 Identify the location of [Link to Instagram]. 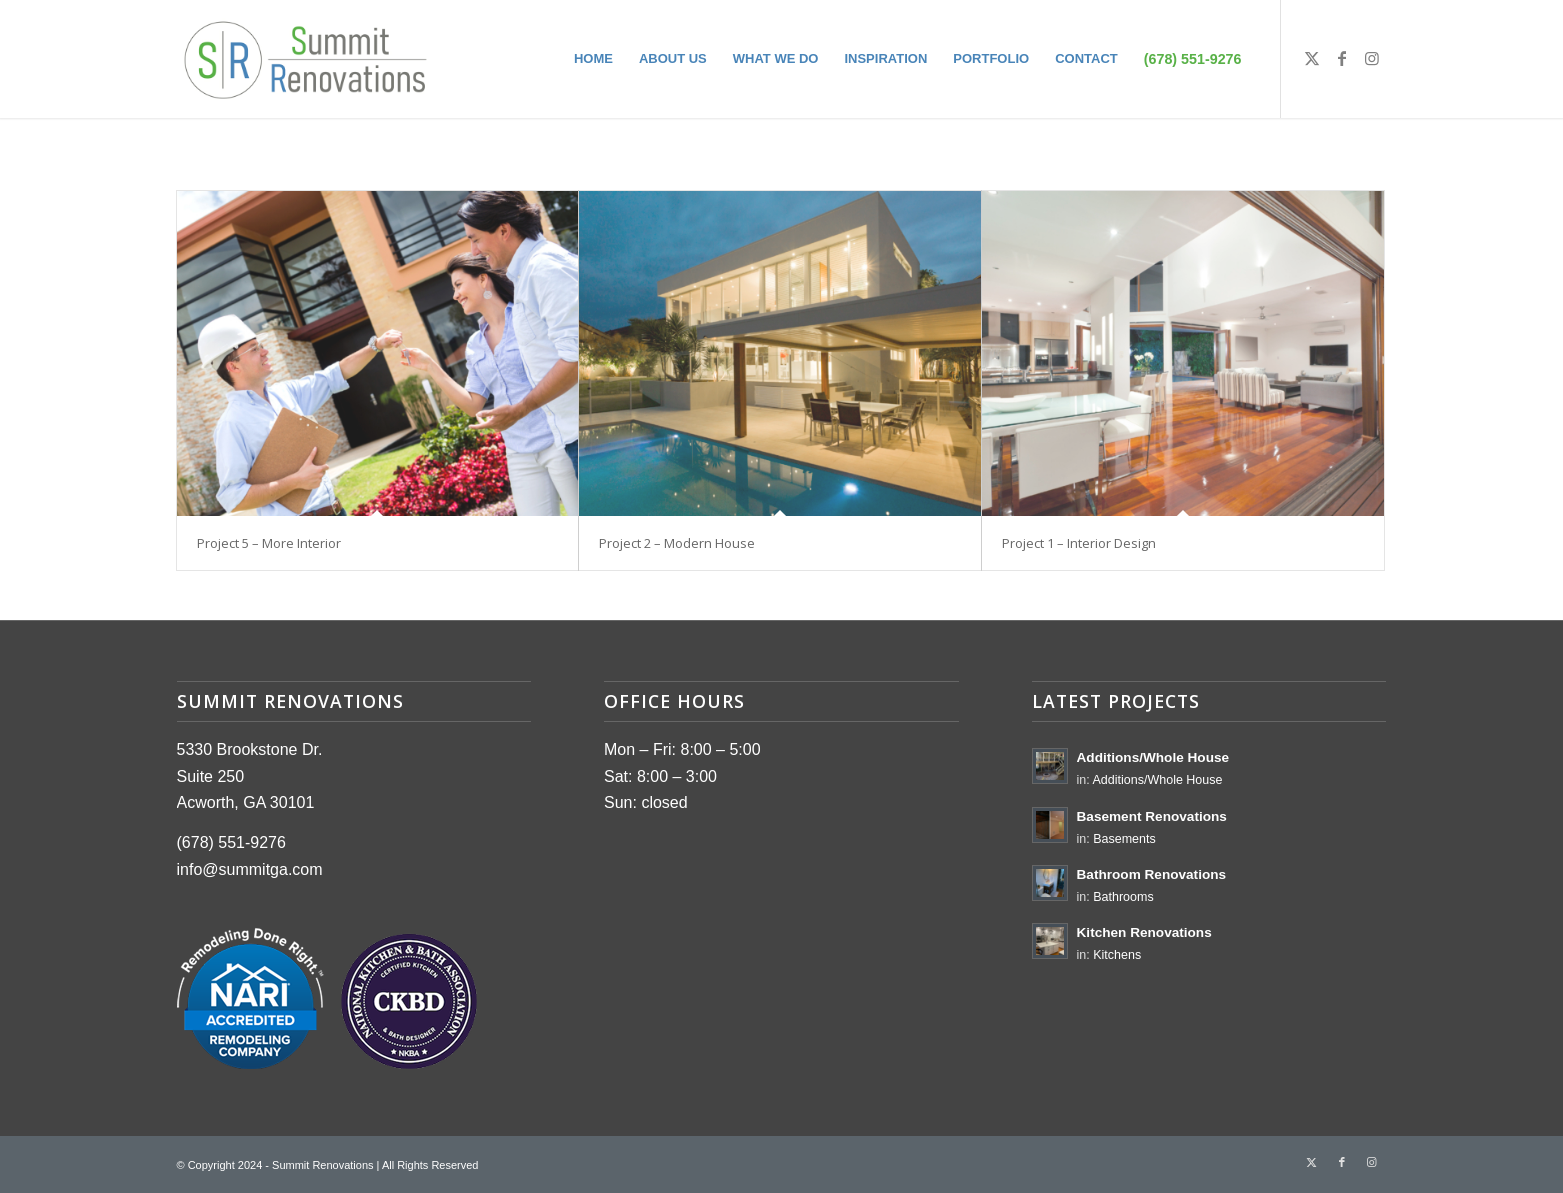
(1372, 58).